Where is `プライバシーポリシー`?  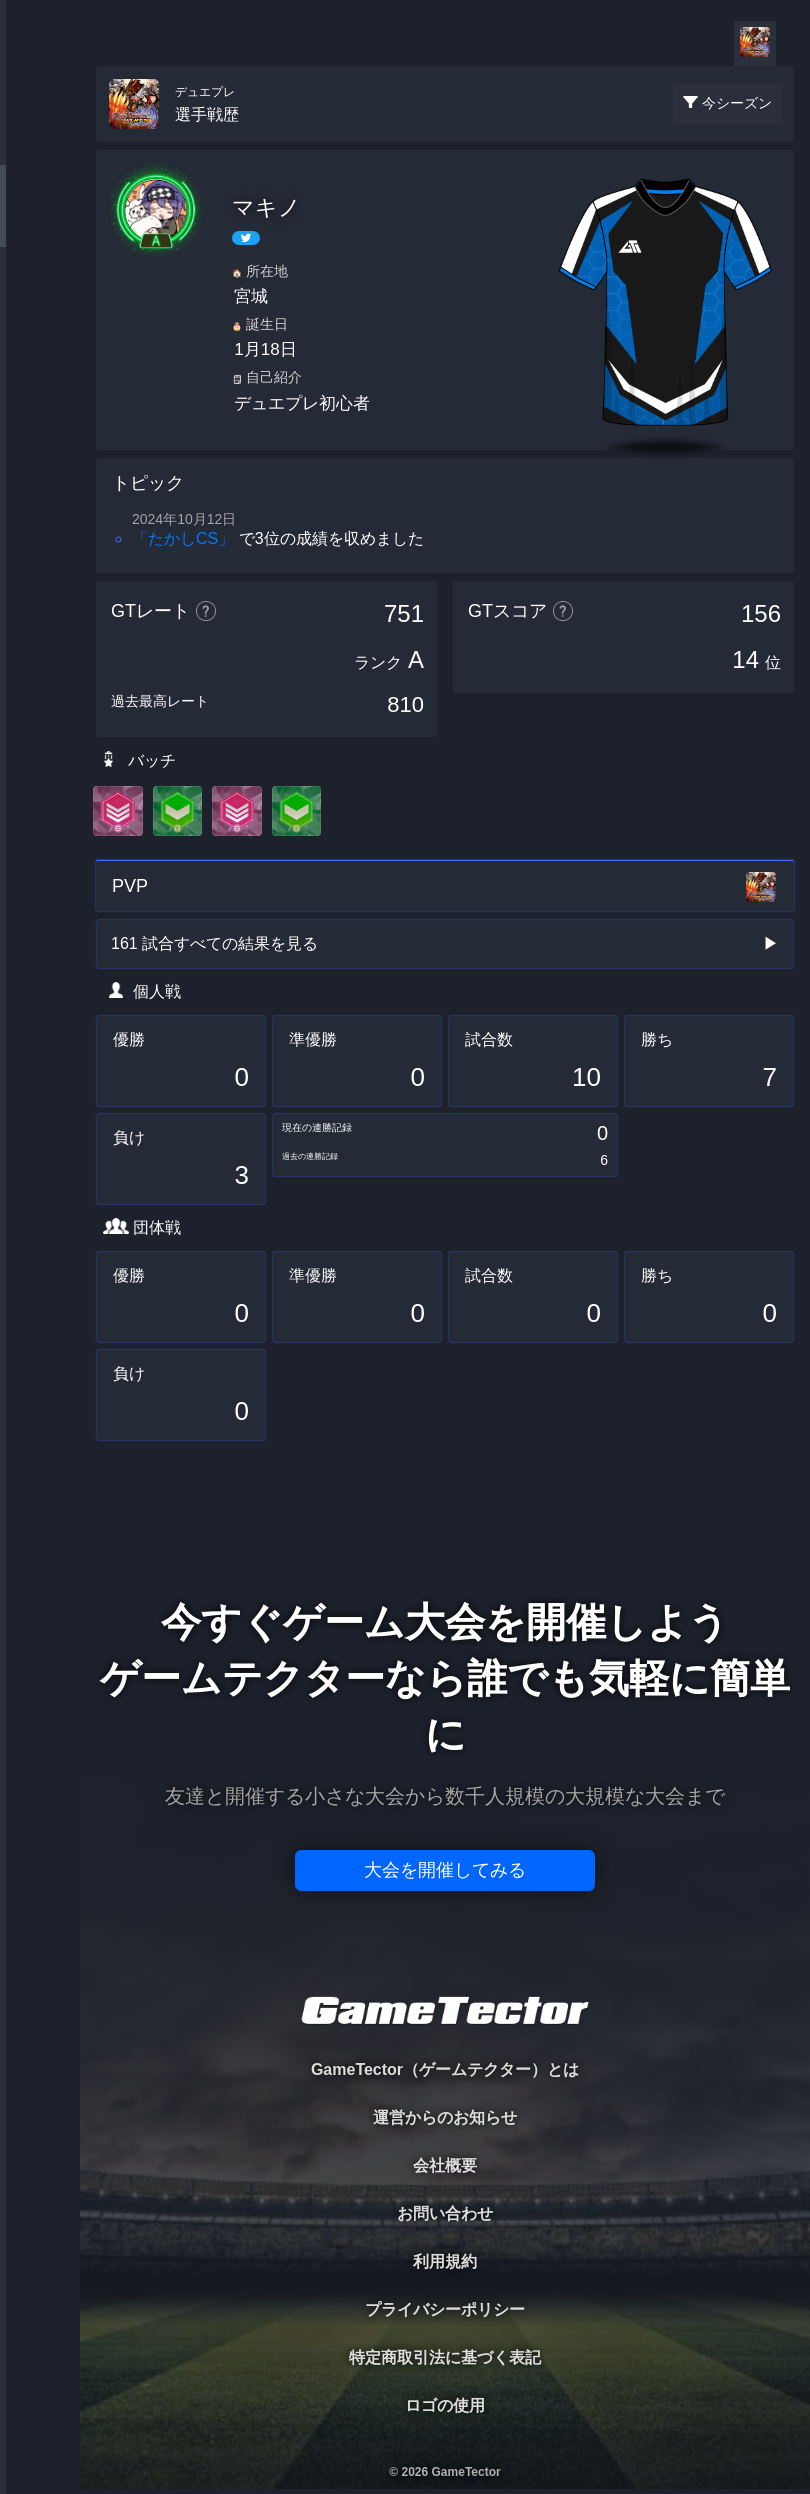 プライバシーポリシー is located at coordinates (445, 2309).